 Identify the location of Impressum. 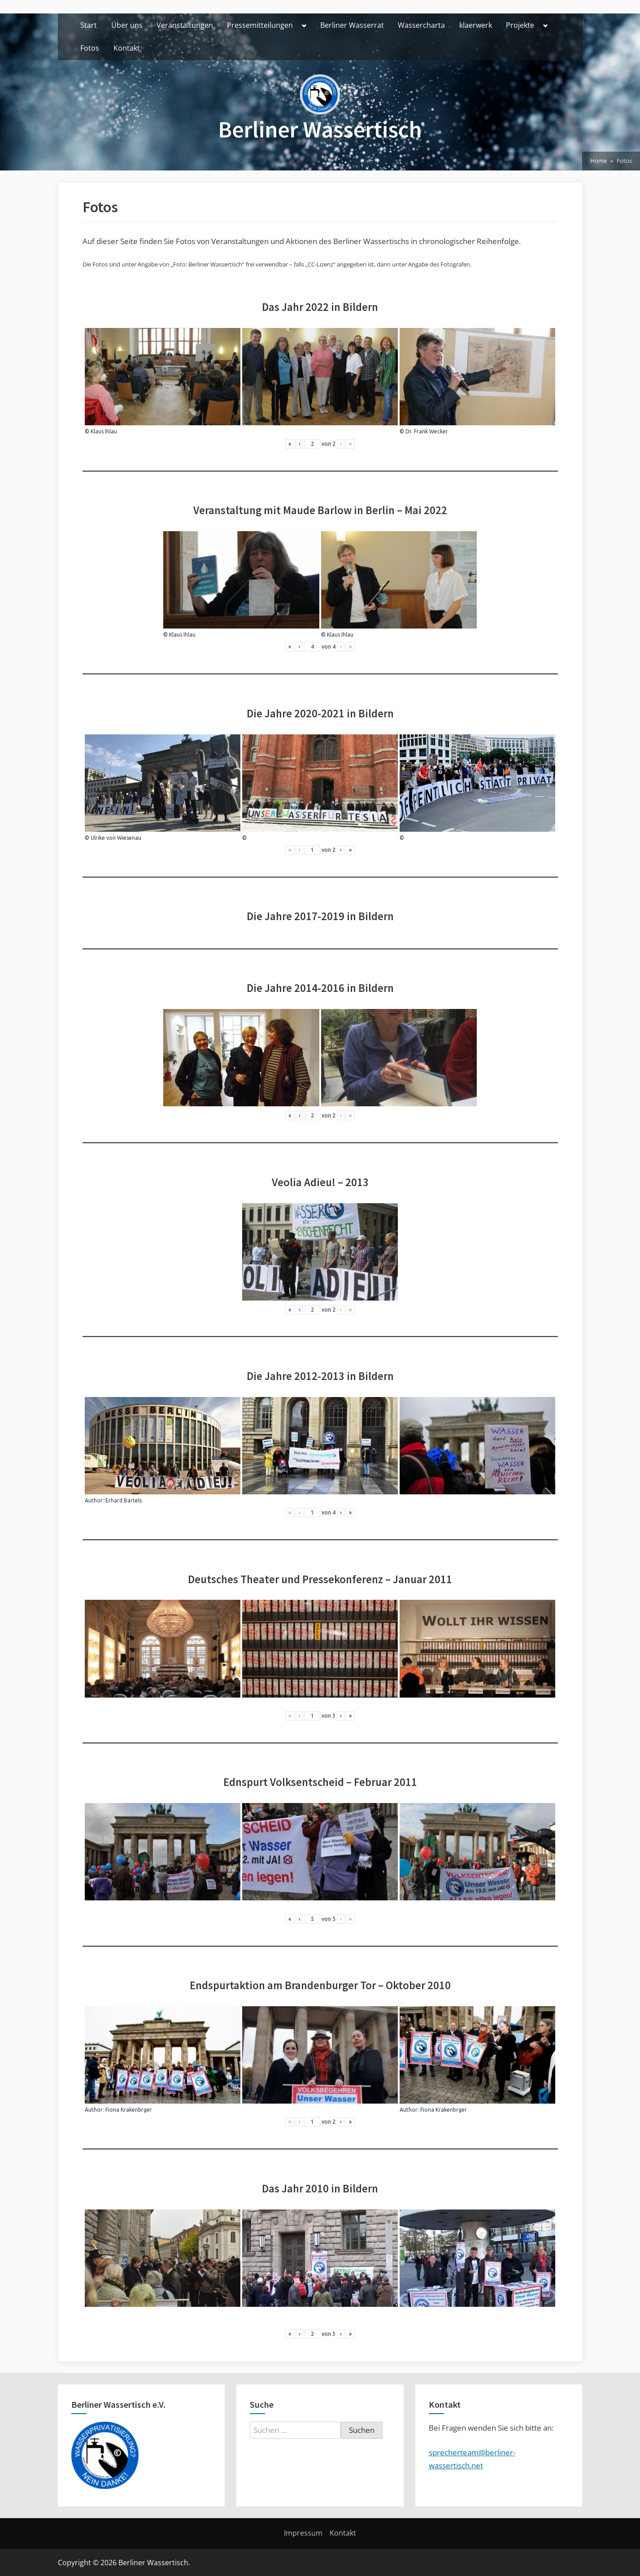
(303, 2533).